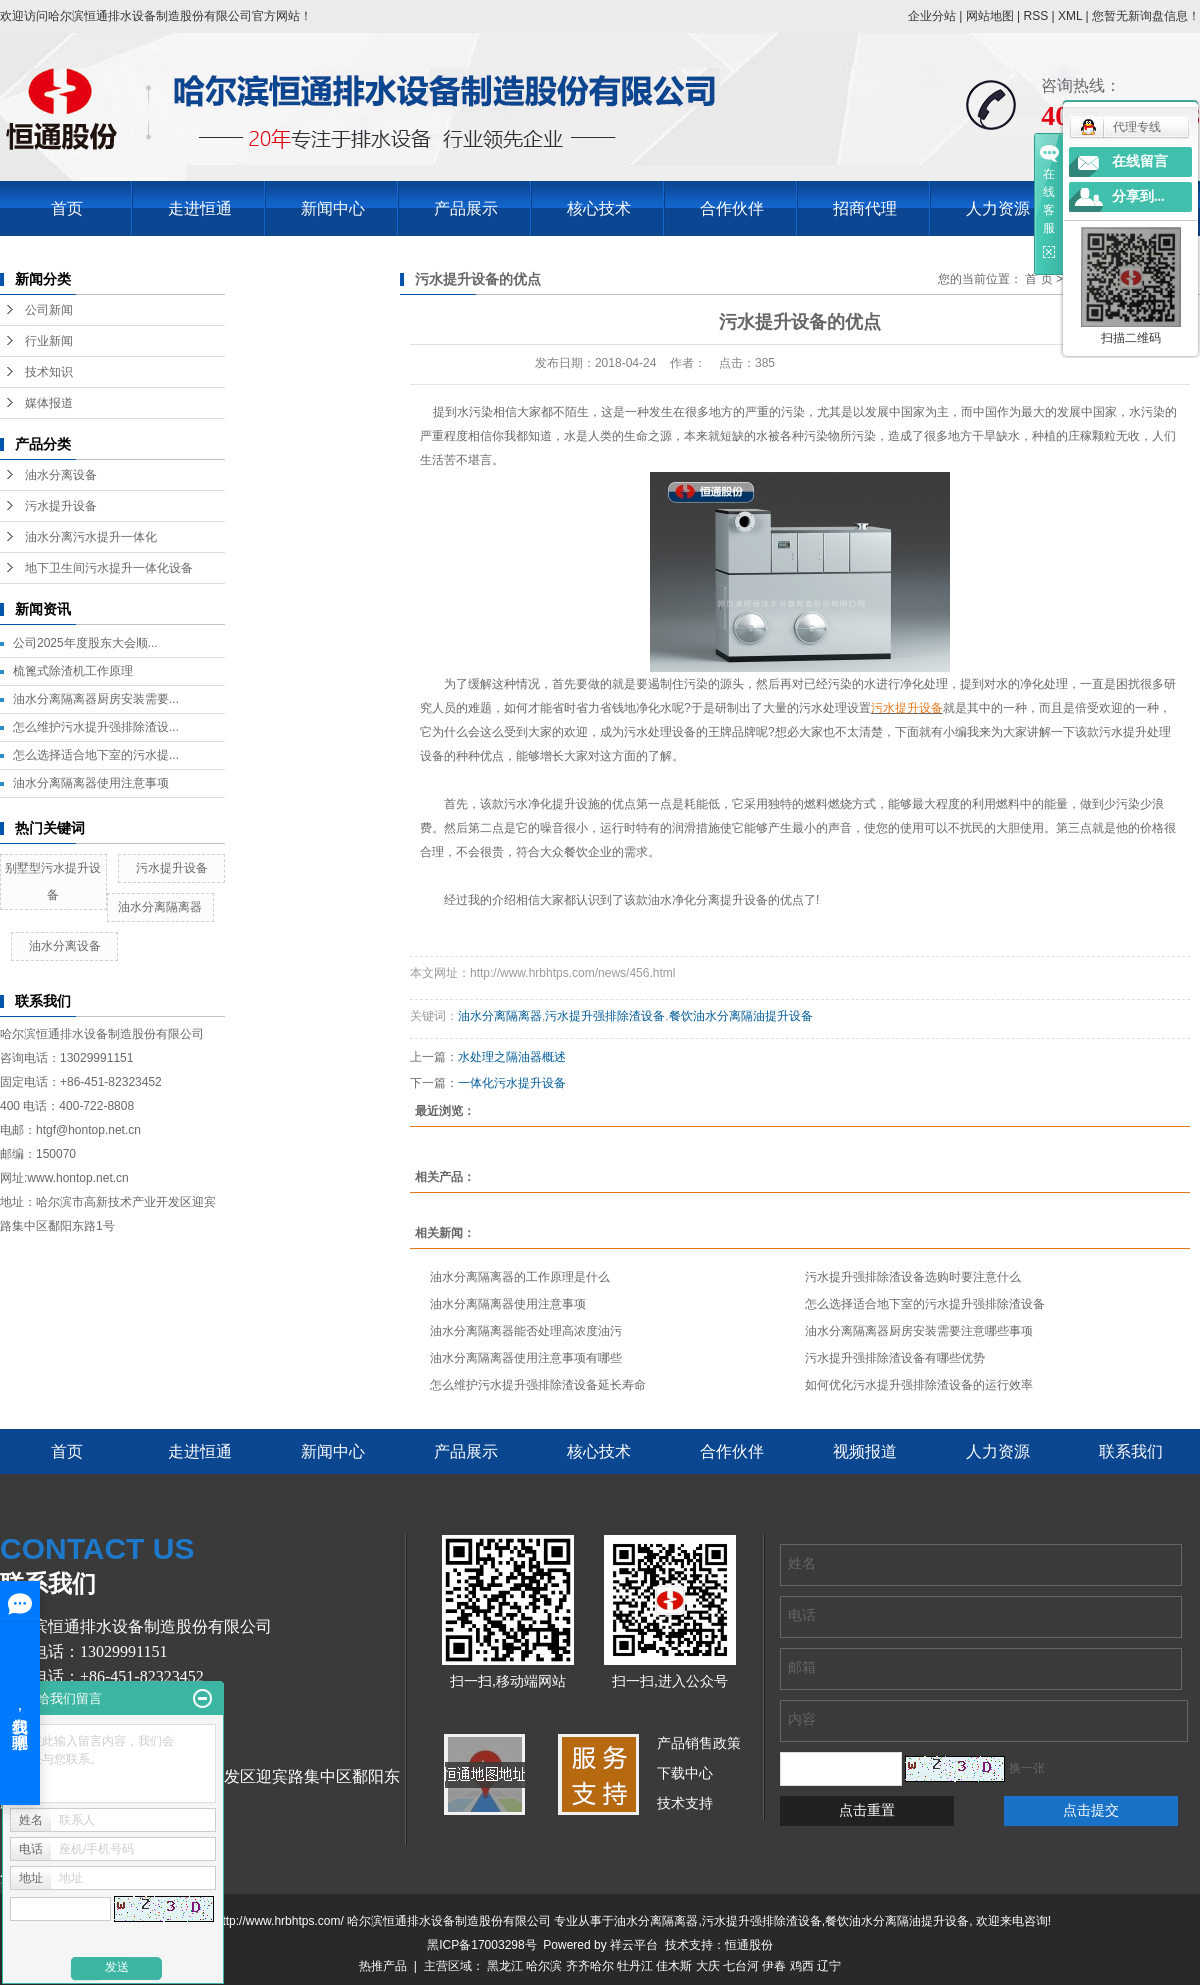 The height and width of the screenshot is (1985, 1200). What do you see at coordinates (895, 1358) in the screenshot?
I see `污水提升强排除渣设备有哪些优势` at bounding box center [895, 1358].